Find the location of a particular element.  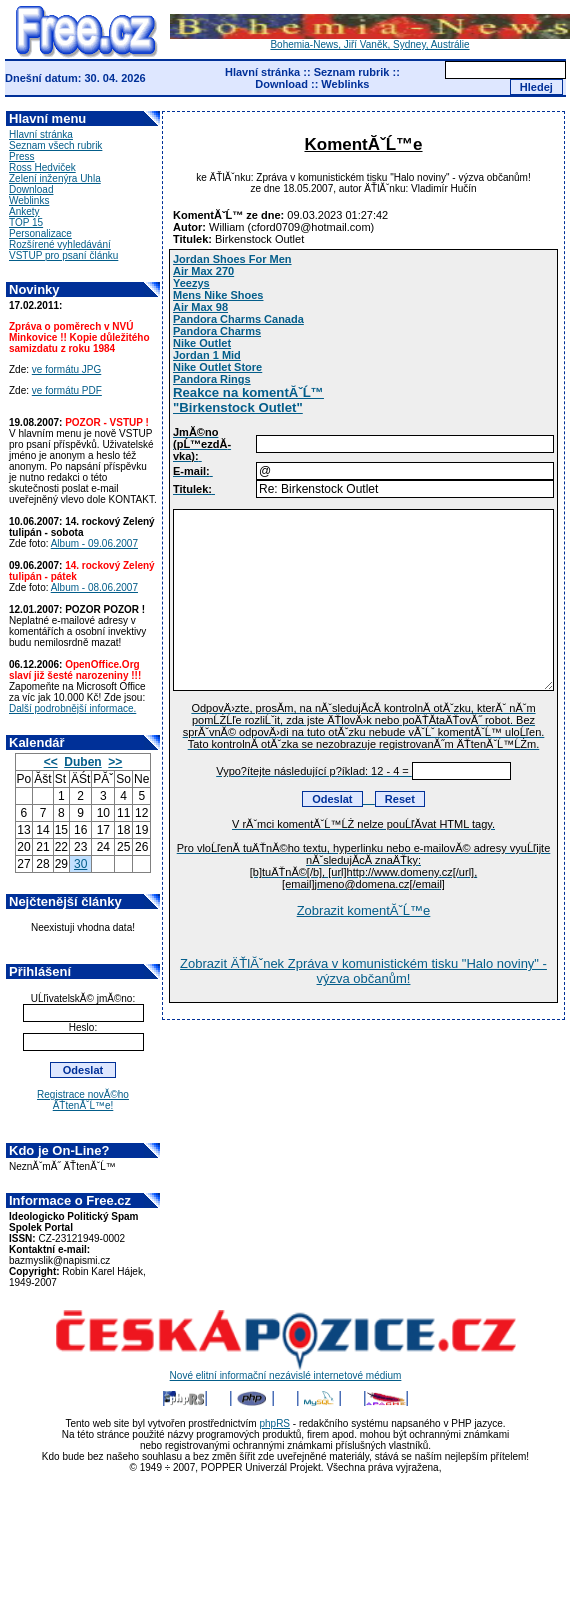

Rozšírené vyhledávání is located at coordinates (60, 244).